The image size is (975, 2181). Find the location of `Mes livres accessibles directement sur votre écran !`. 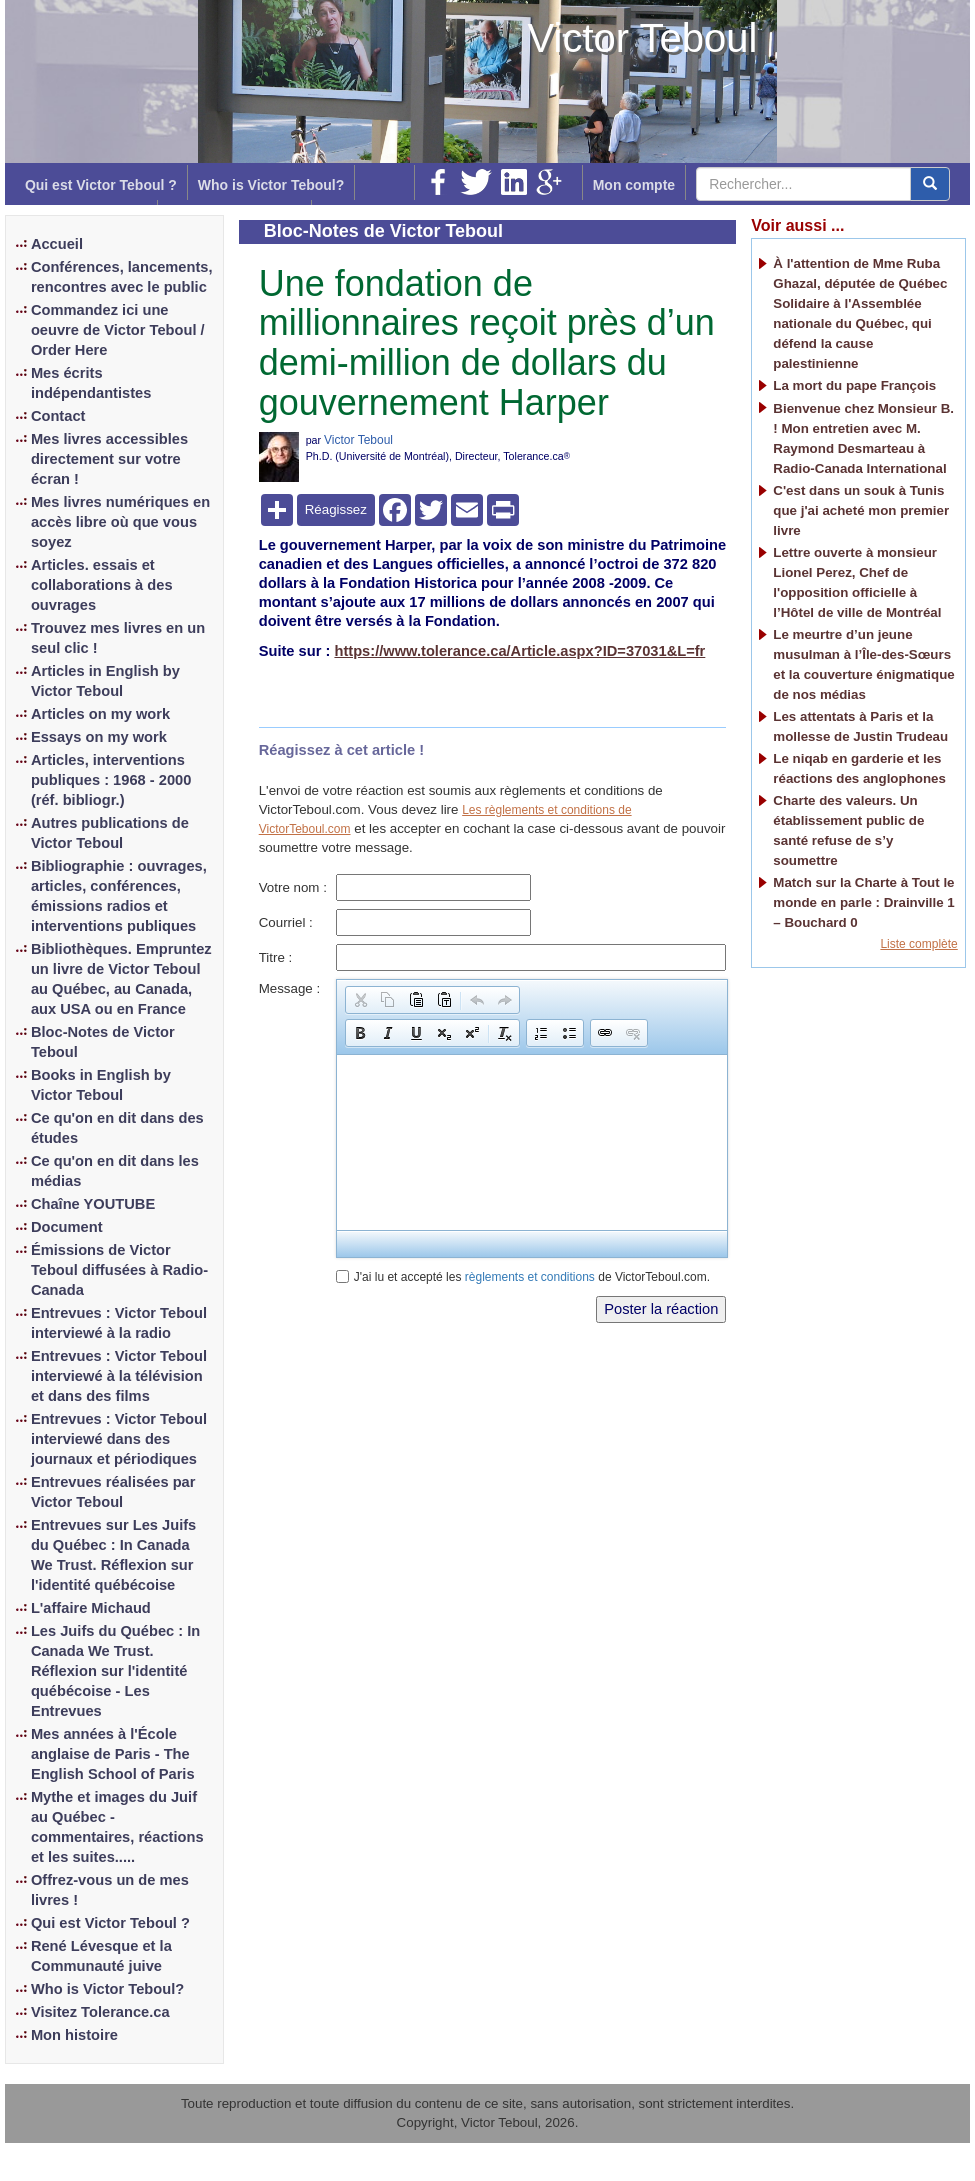

Mes livres accessibles directement sur votre écran ! is located at coordinates (109, 459).